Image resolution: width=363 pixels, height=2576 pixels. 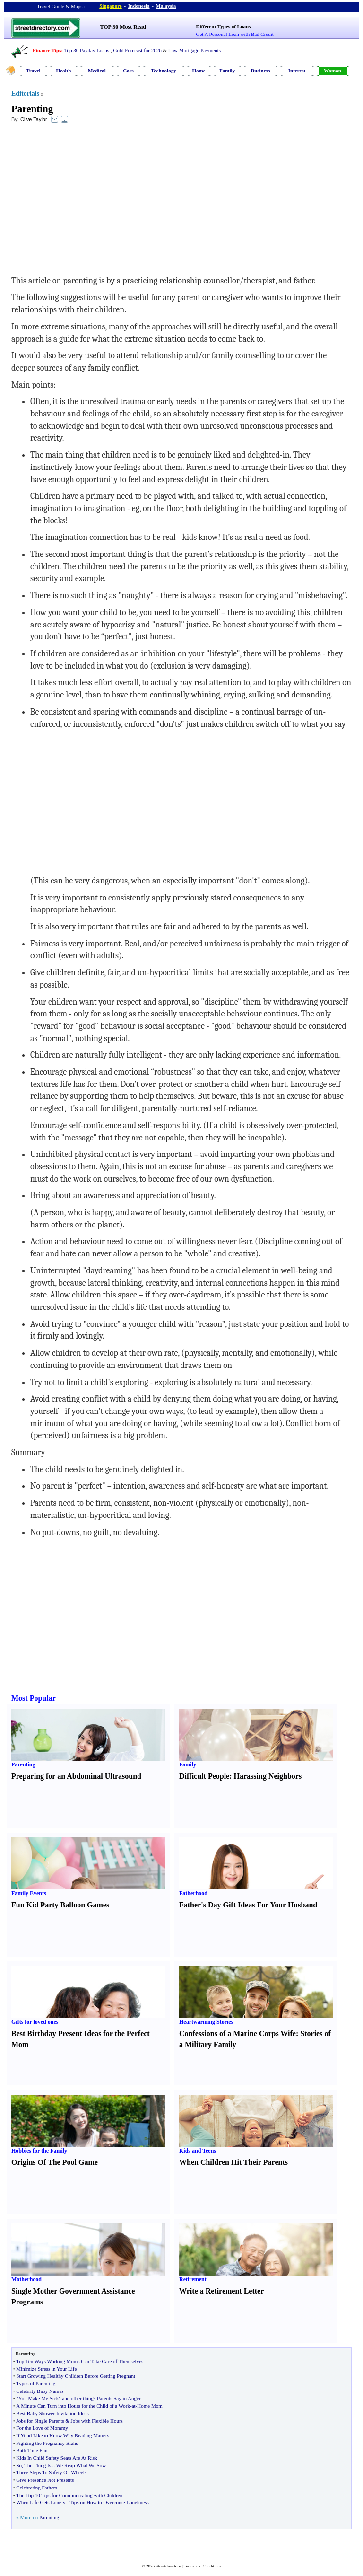 What do you see at coordinates (168, 2566) in the screenshot?
I see `Streetdirectory` at bounding box center [168, 2566].